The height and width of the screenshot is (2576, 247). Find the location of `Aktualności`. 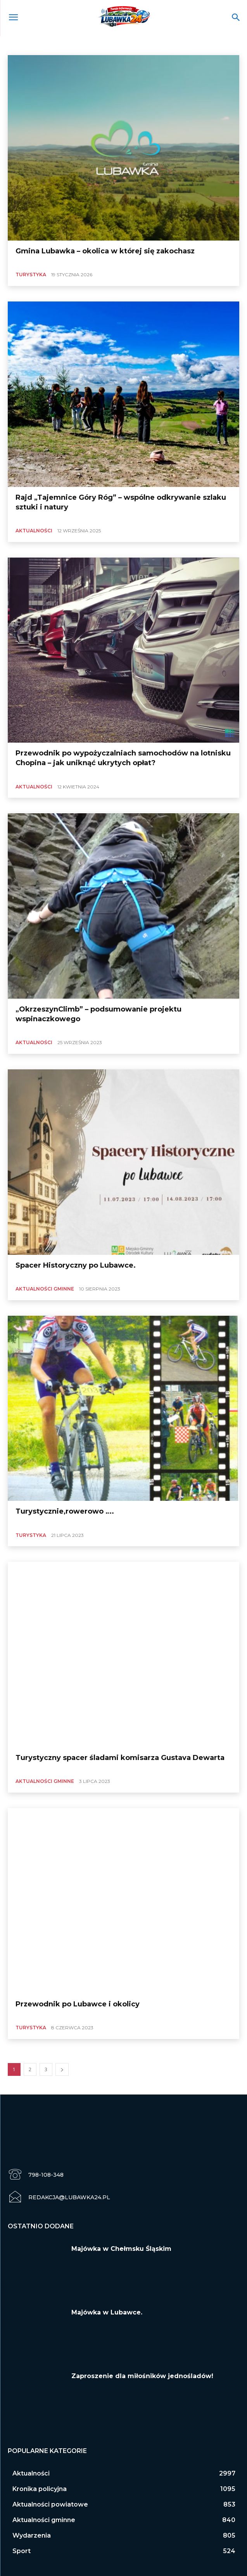

Aktualności is located at coordinates (23, 45).